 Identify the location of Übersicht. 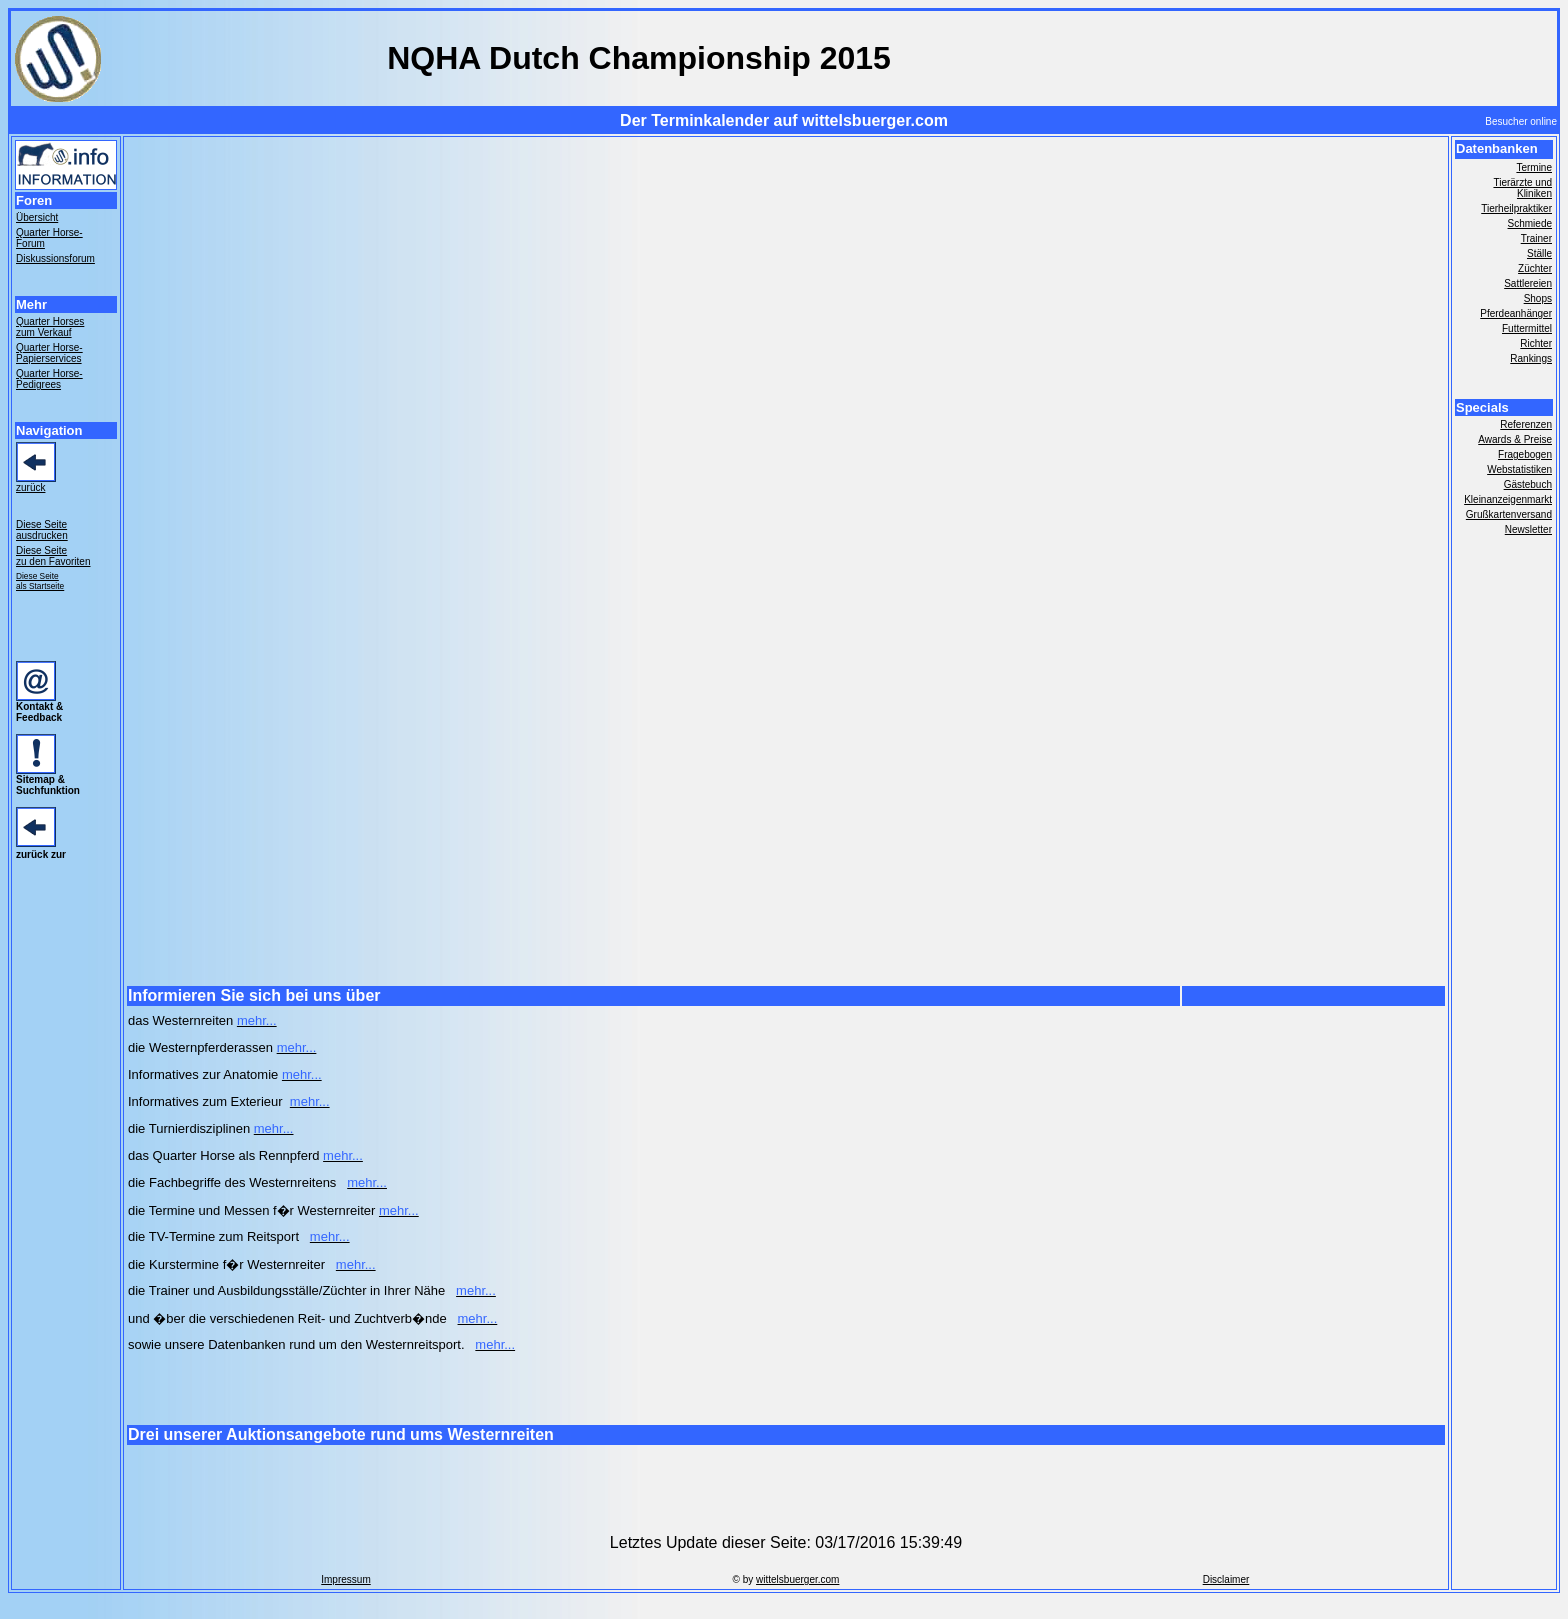
(37, 217).